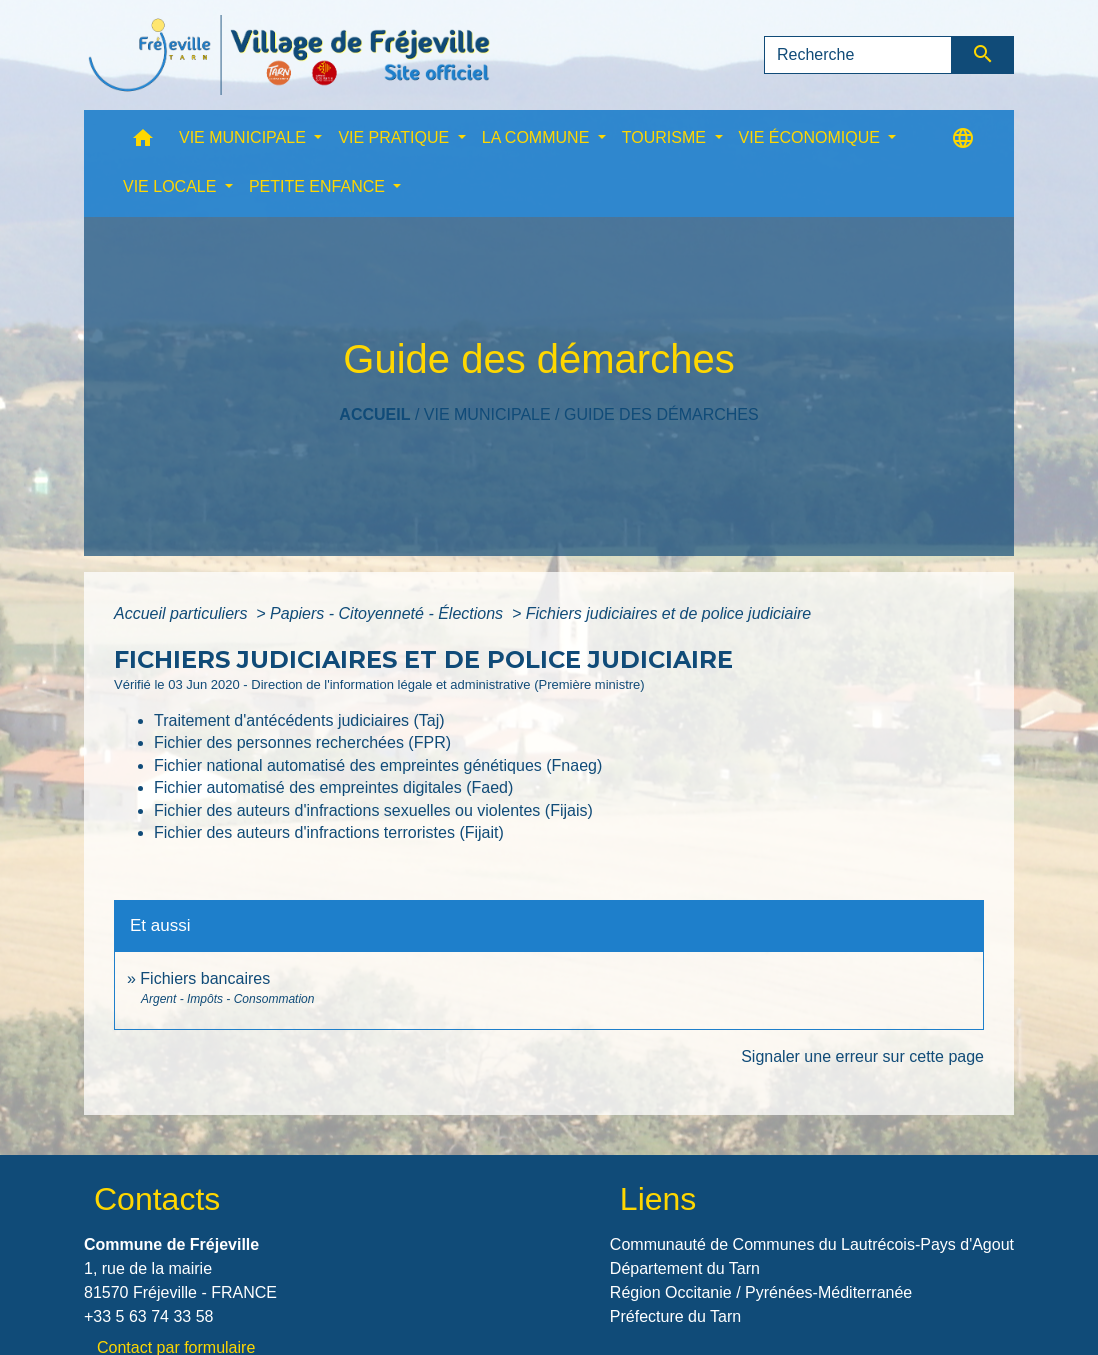  Describe the element at coordinates (761, 1292) in the screenshot. I see `Région Occitanie / Pyrénées-Méditerranée` at that location.